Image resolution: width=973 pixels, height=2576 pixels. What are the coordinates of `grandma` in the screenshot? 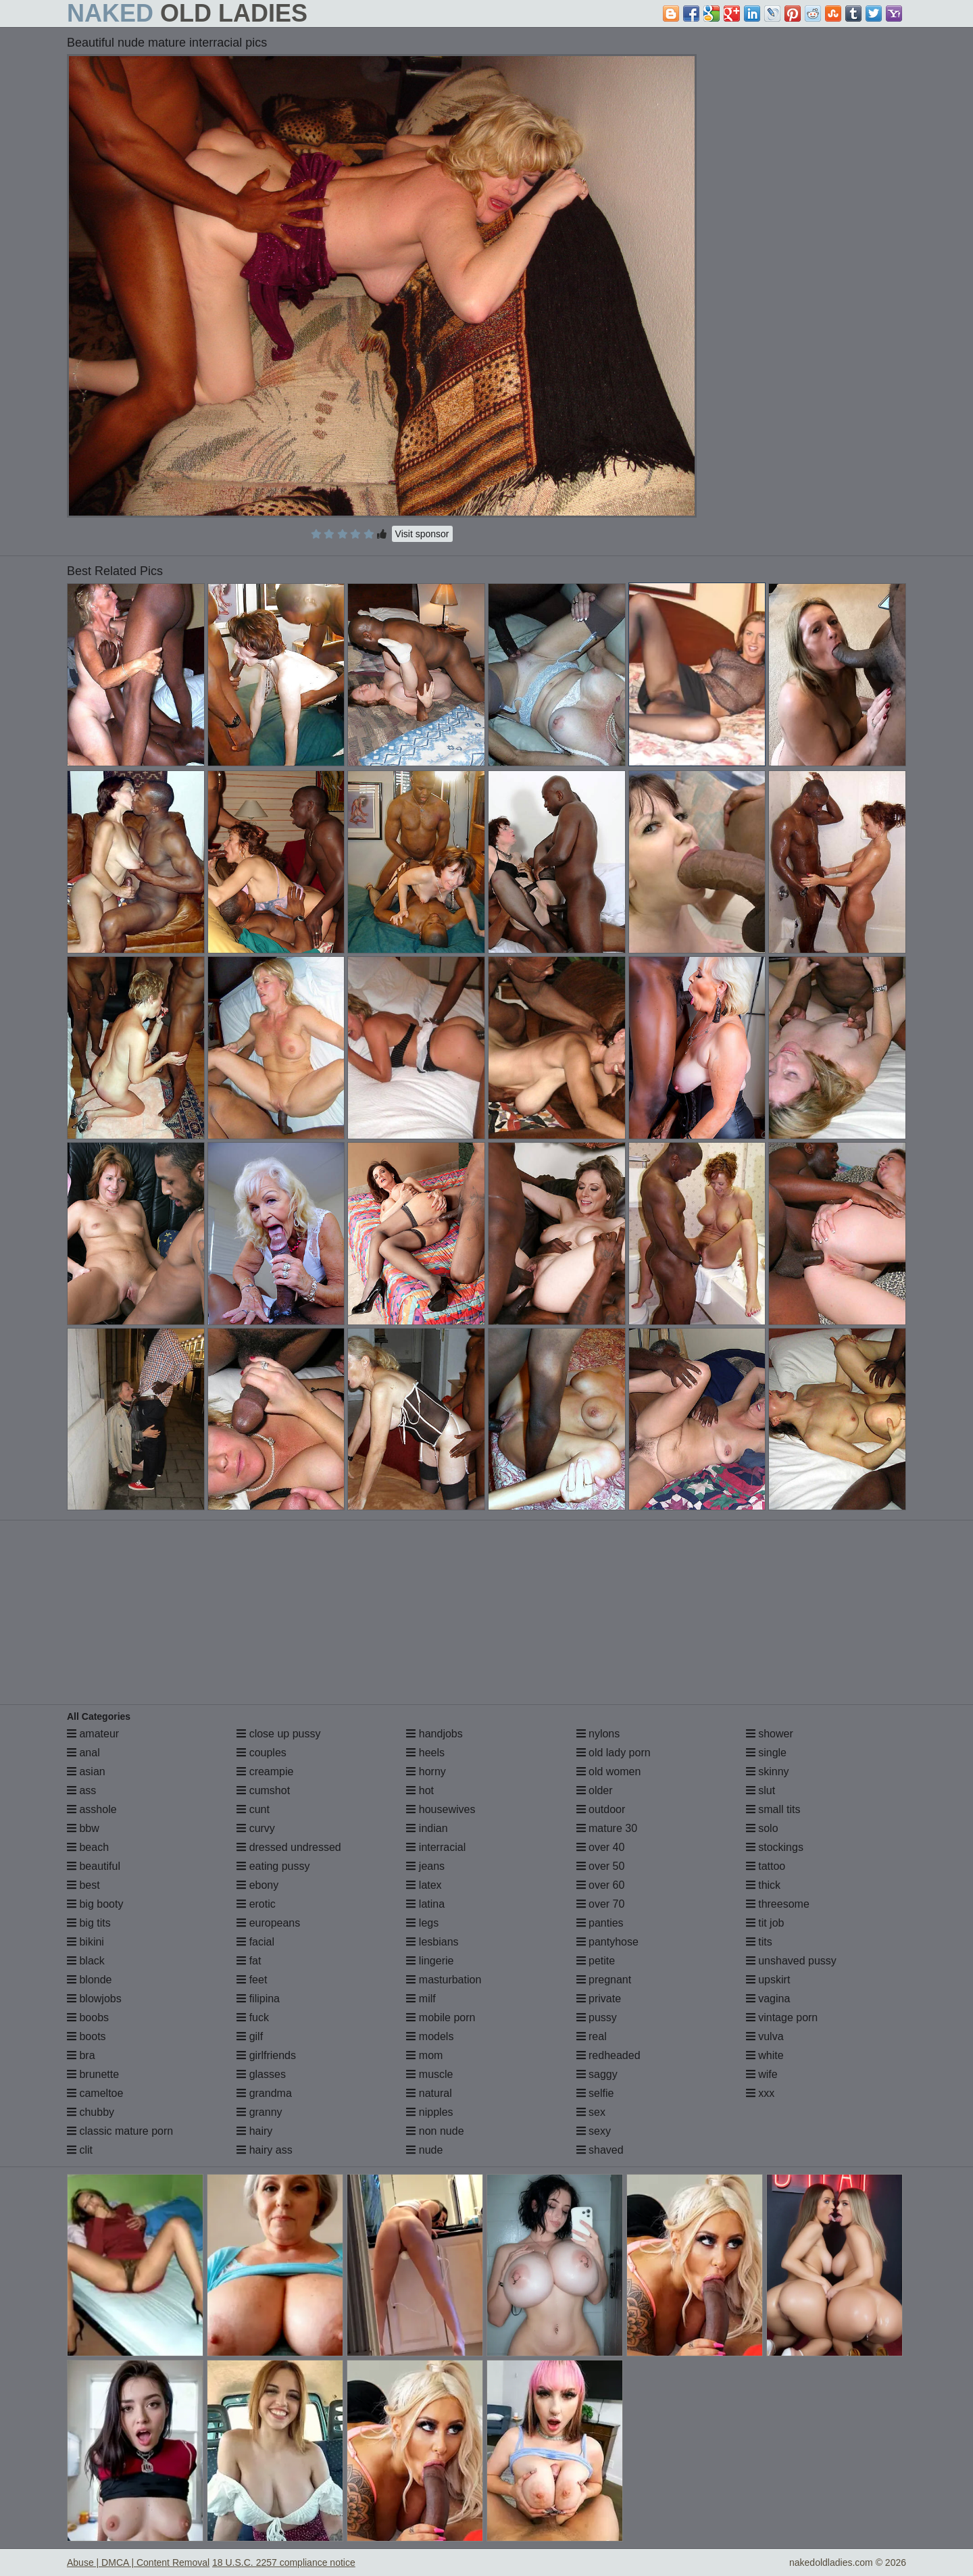 It's located at (264, 2093).